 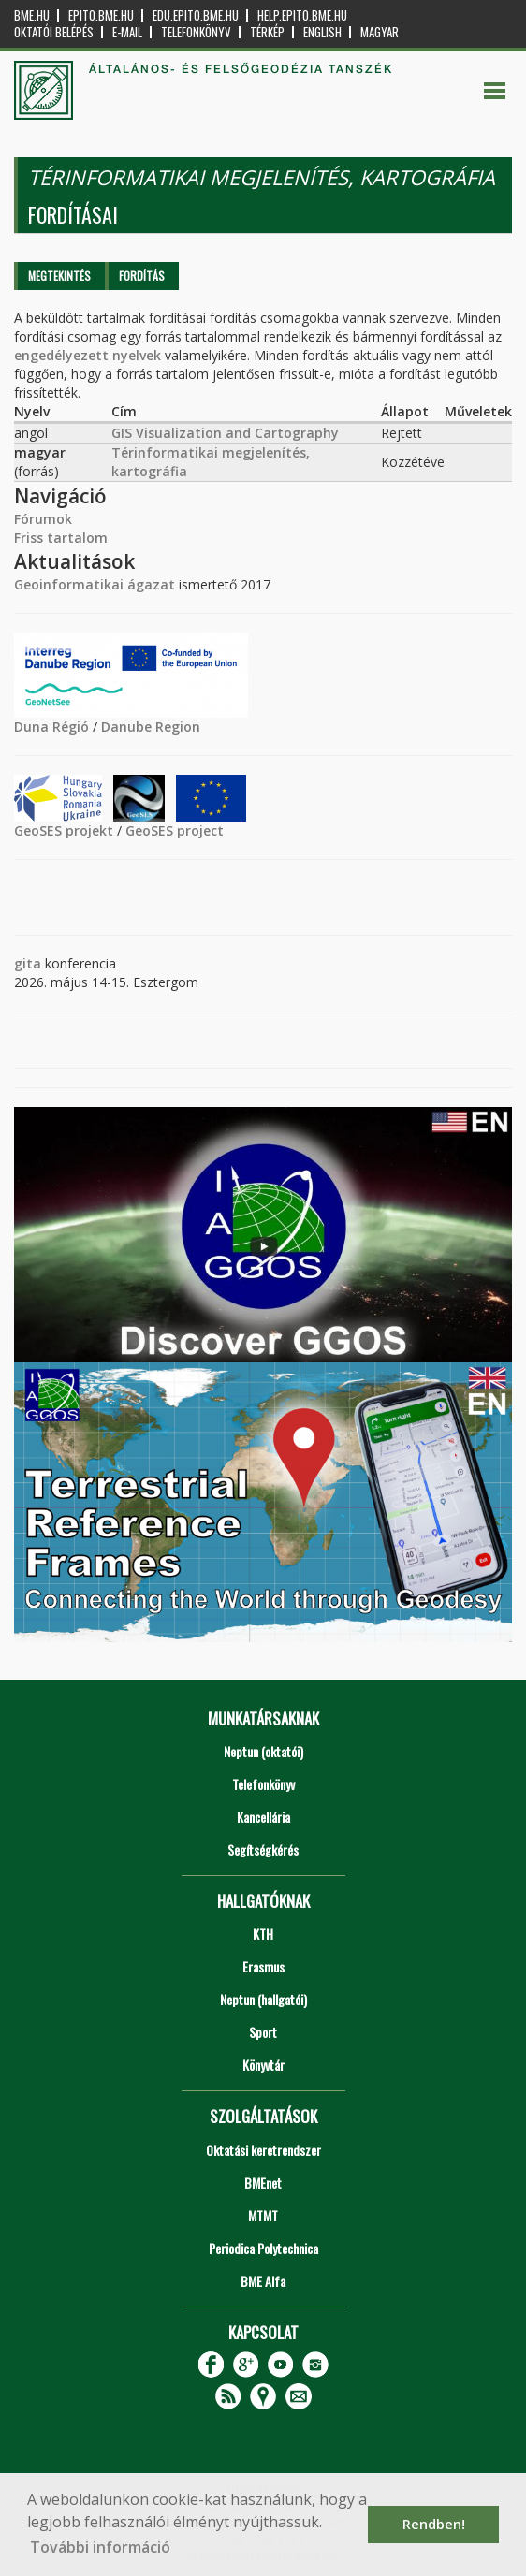 I want to click on edu.epito.bme.hu, so click(x=196, y=15).